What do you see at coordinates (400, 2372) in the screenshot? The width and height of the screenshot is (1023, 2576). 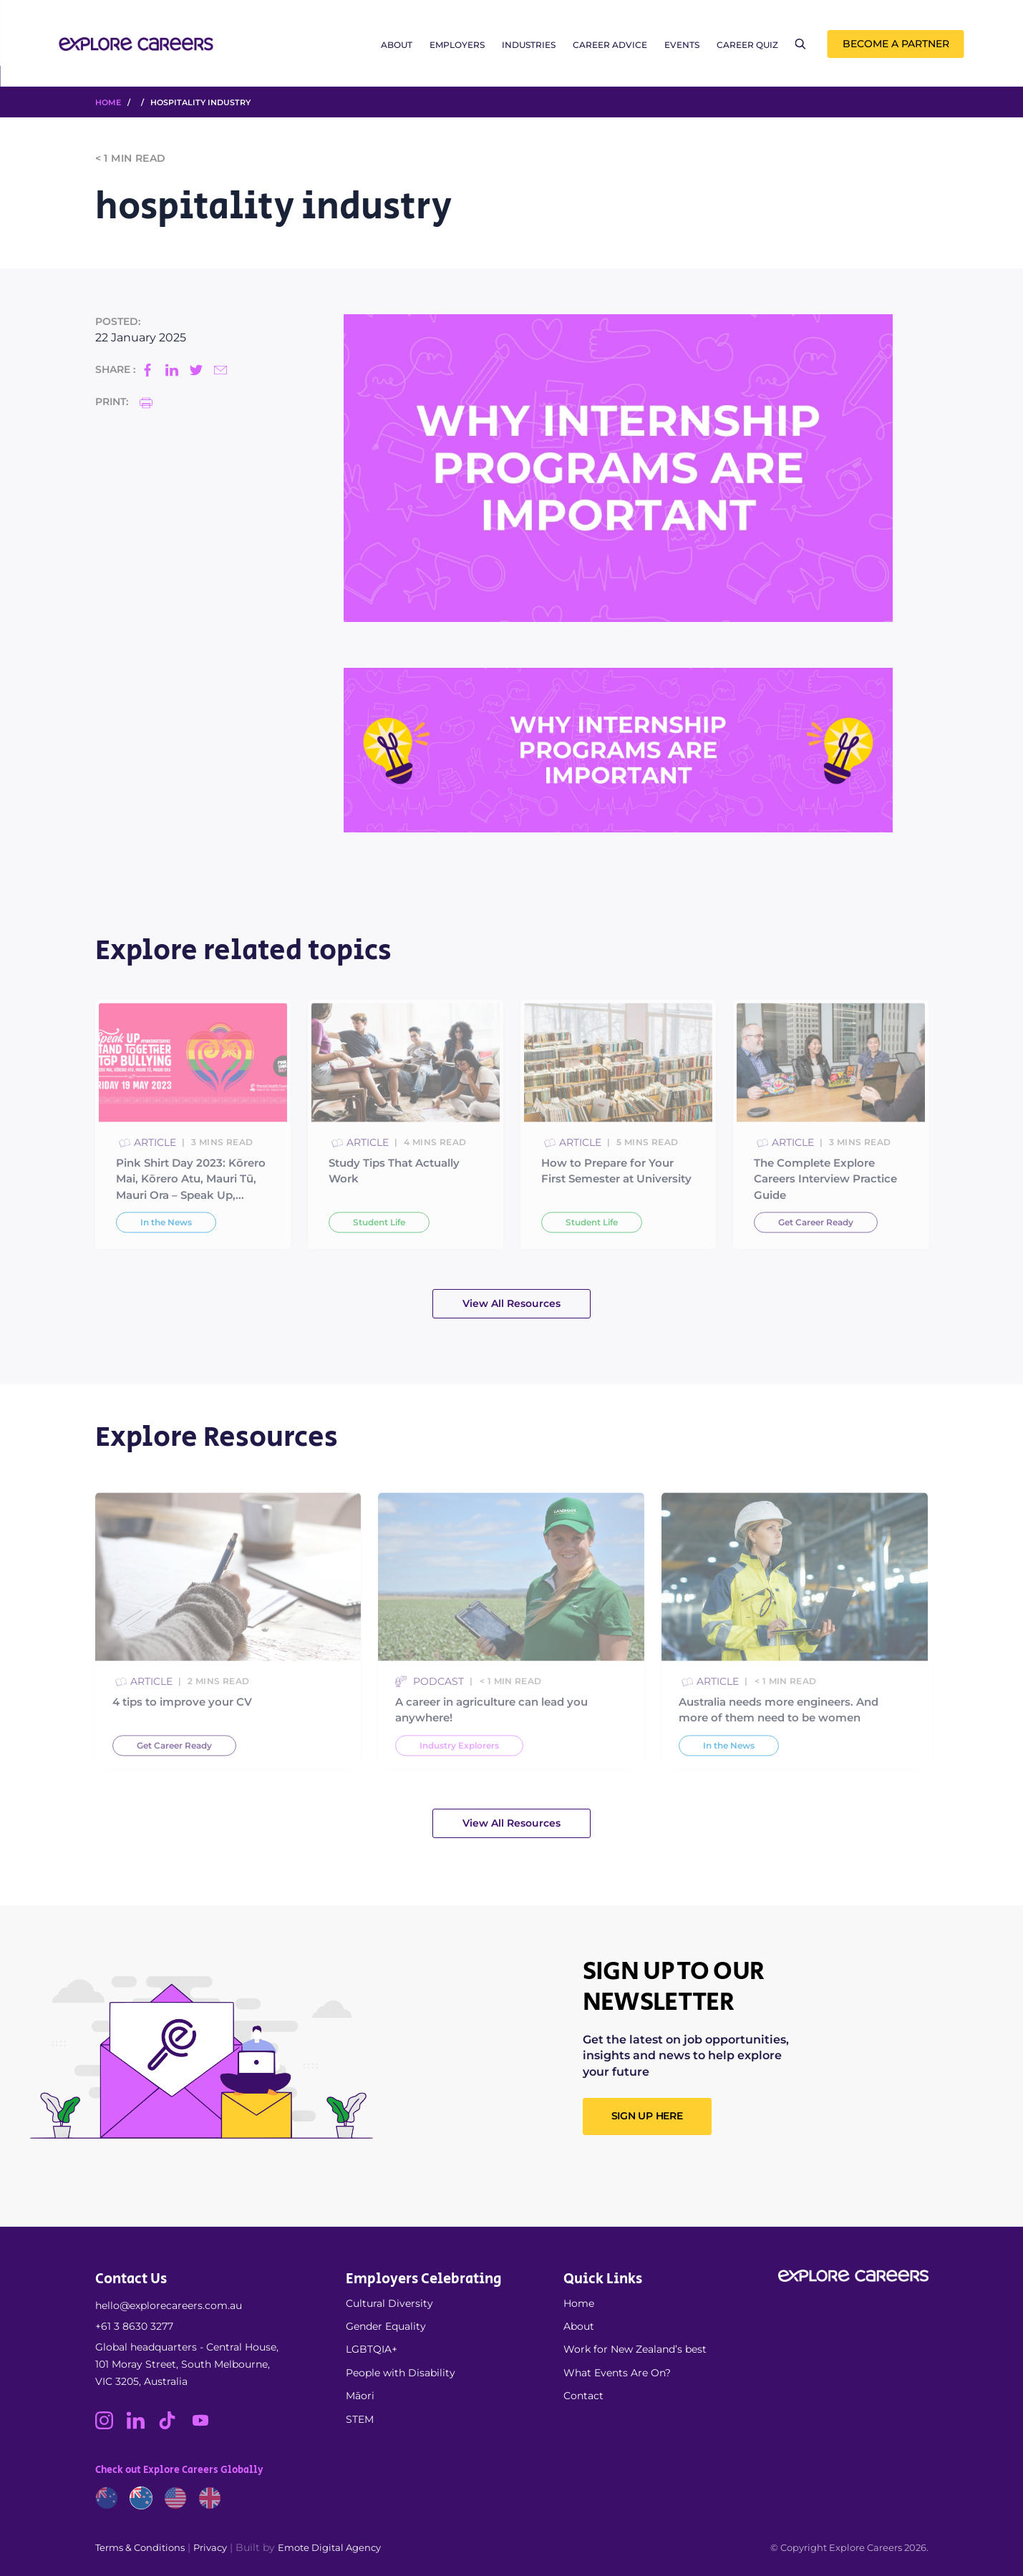 I see `People with Disability` at bounding box center [400, 2372].